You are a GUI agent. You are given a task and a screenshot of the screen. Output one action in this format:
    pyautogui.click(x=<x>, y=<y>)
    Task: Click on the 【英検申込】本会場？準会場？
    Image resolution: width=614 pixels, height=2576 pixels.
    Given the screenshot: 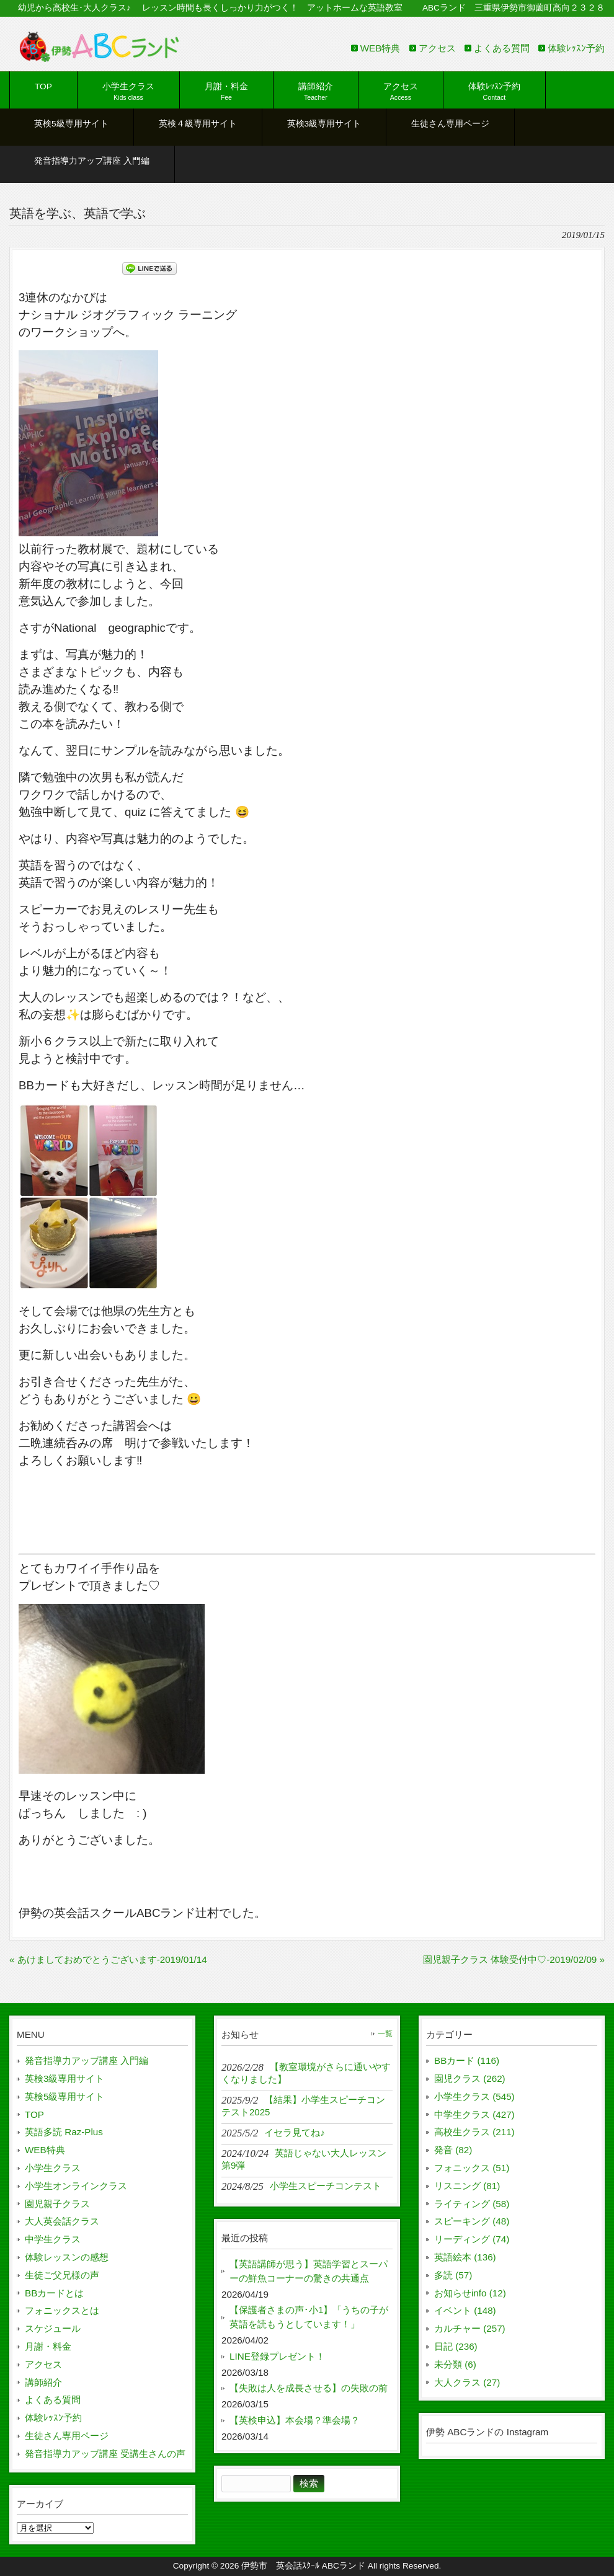 What is the action you would take?
    pyautogui.click(x=294, y=2420)
    